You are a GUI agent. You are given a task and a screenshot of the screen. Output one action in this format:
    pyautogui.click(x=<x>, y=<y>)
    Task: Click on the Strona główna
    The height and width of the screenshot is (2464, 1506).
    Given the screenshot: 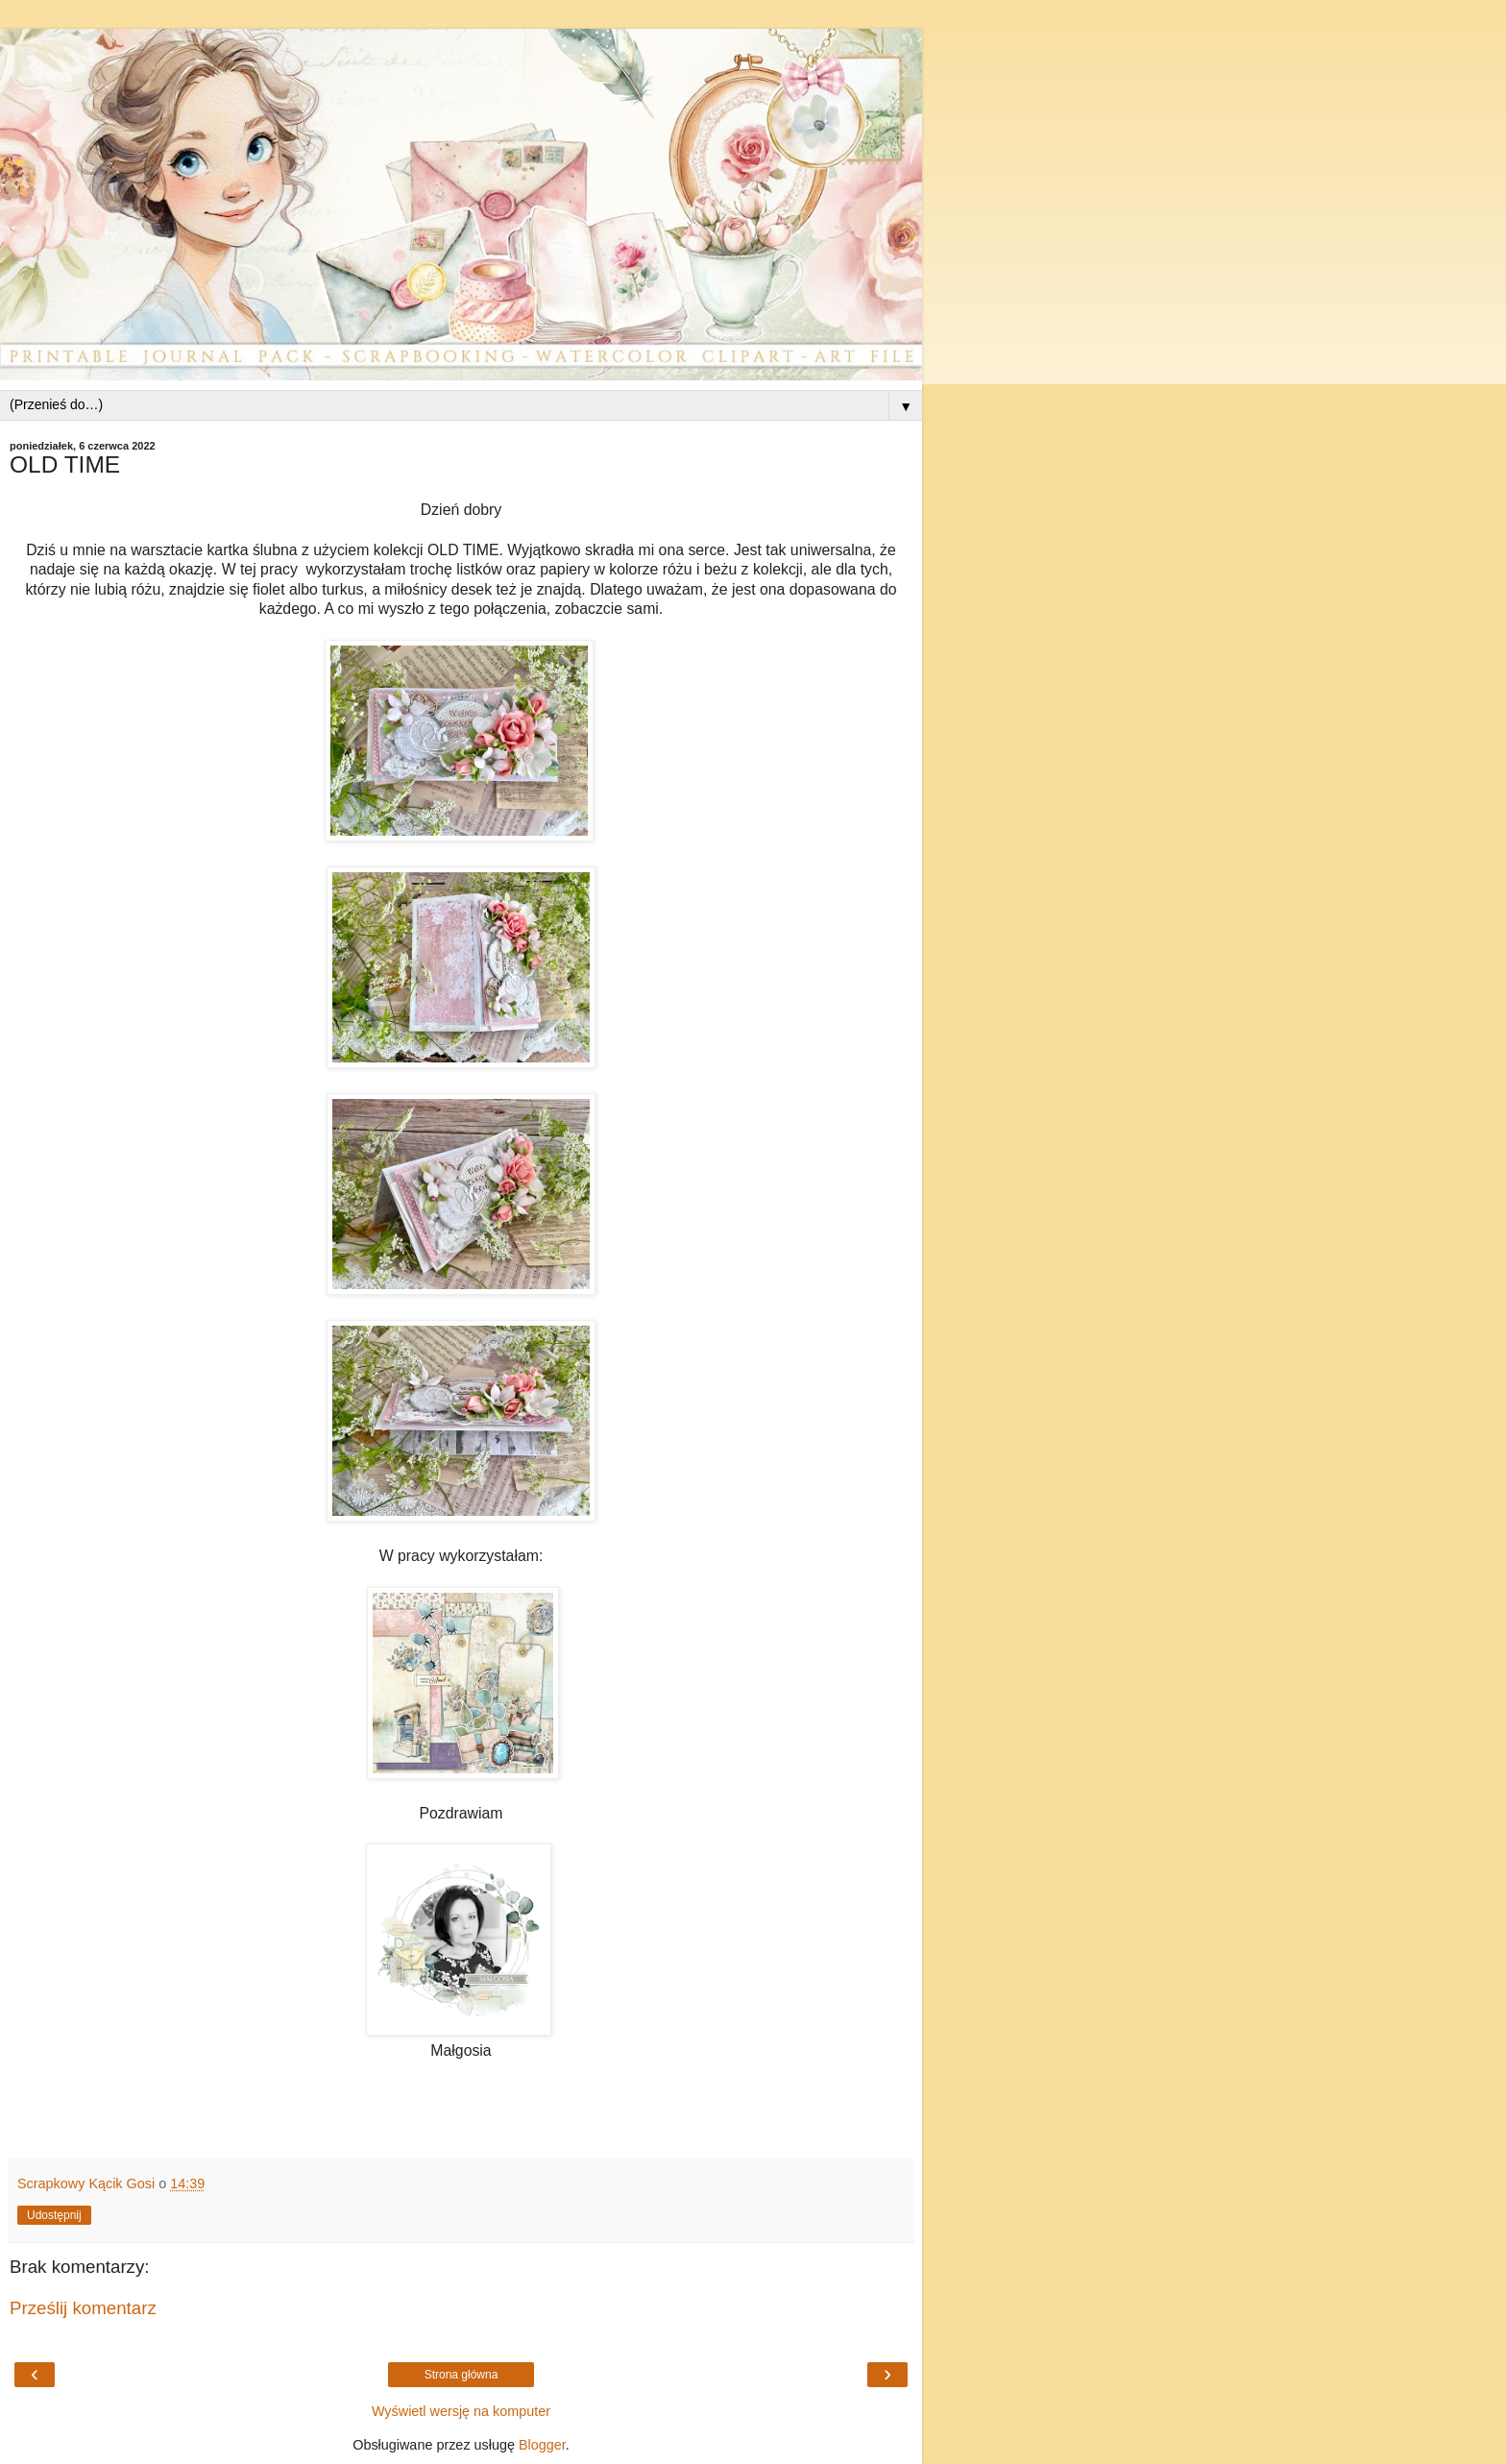 What is the action you would take?
    pyautogui.click(x=461, y=2374)
    